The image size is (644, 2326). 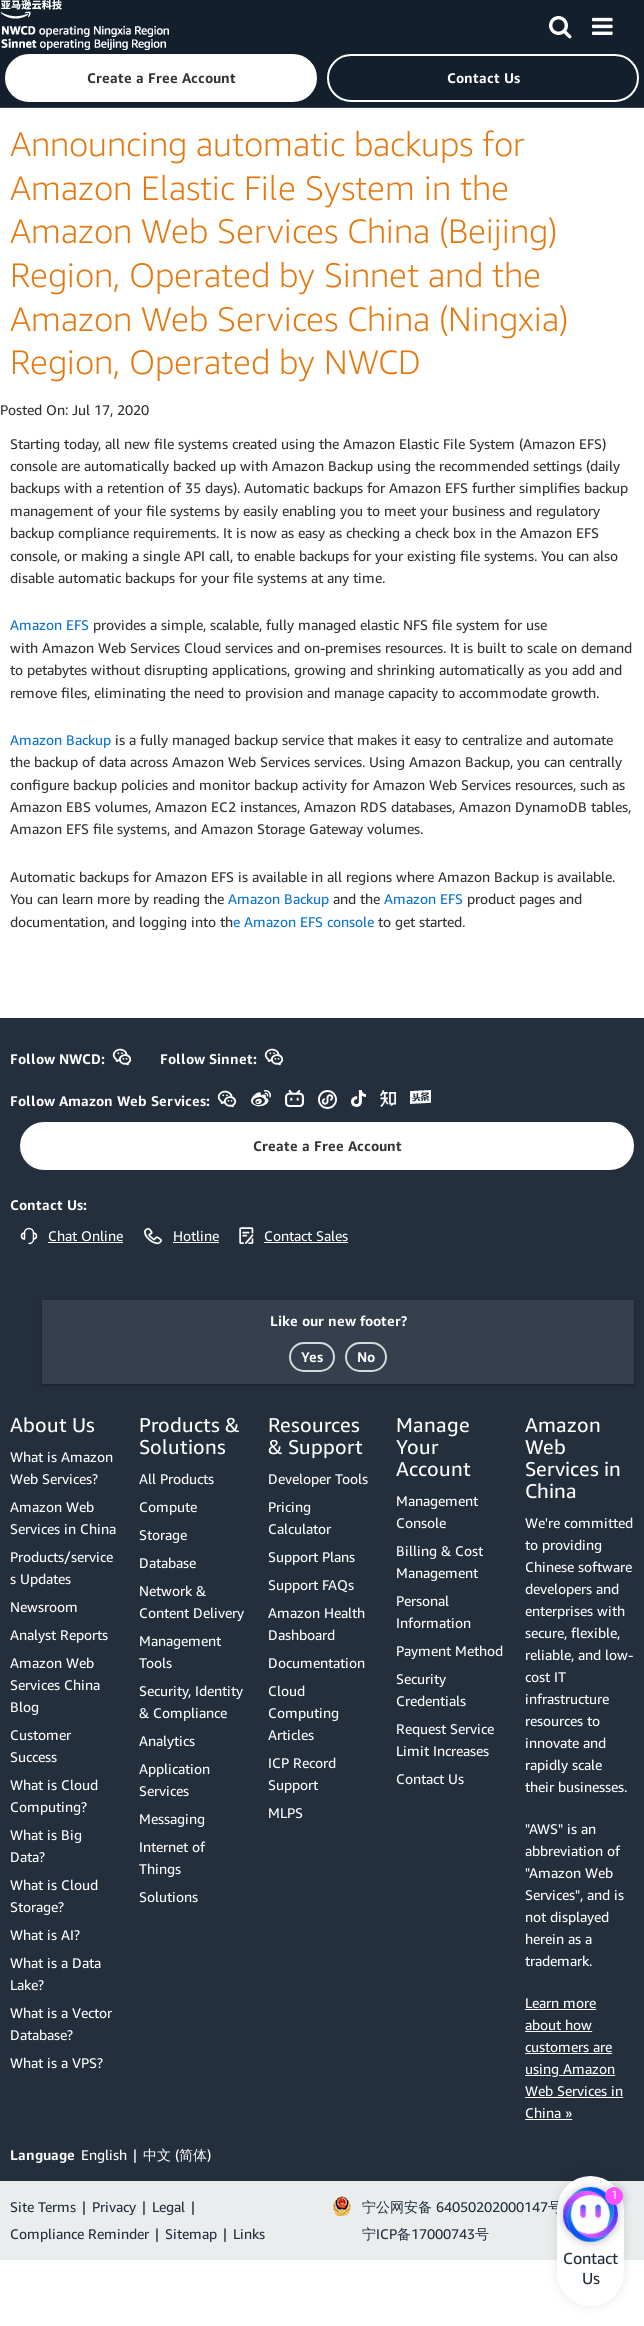 I want to click on Messaging, so click(x=172, y=1818).